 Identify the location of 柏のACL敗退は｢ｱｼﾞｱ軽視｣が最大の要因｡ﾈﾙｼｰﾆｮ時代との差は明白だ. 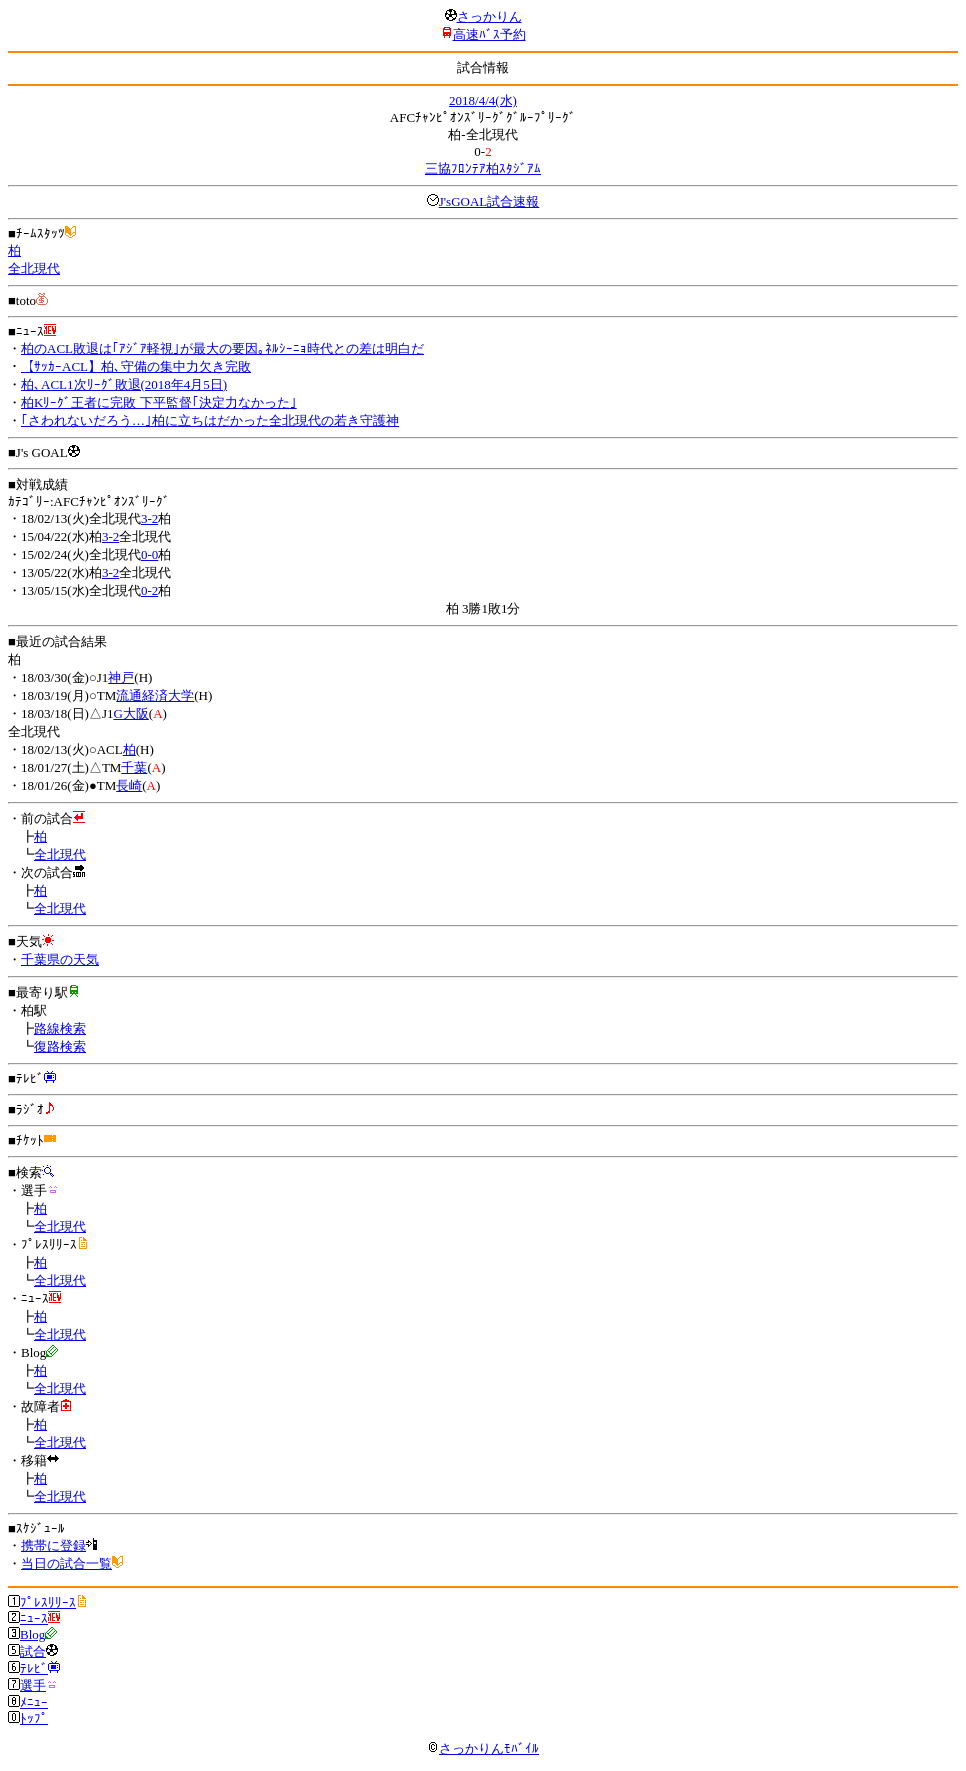
(222, 348).